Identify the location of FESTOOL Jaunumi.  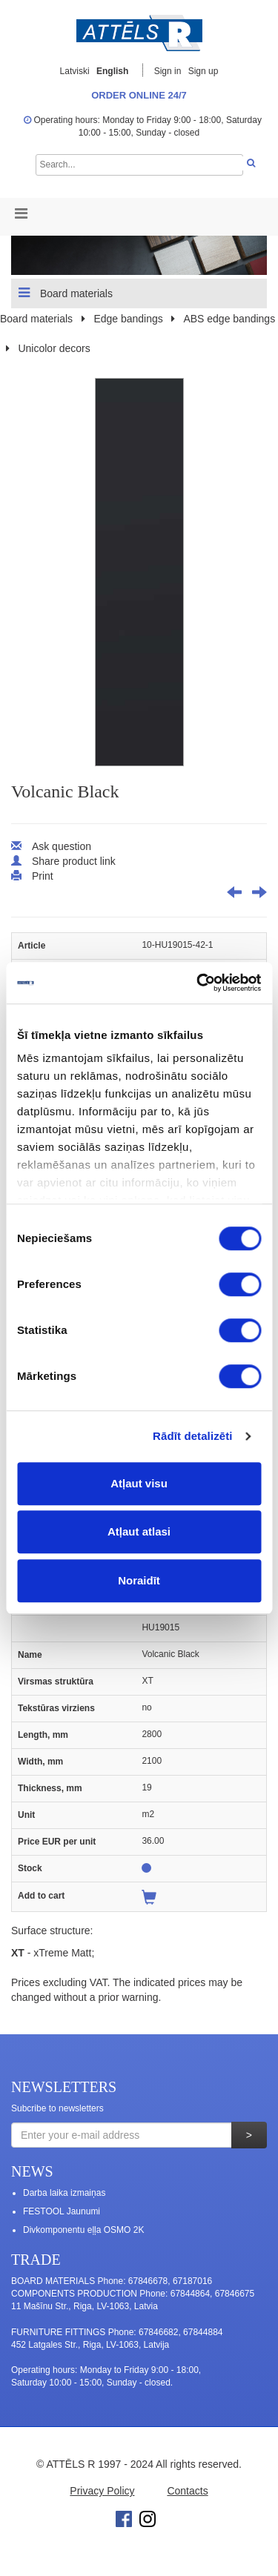
(61, 2211).